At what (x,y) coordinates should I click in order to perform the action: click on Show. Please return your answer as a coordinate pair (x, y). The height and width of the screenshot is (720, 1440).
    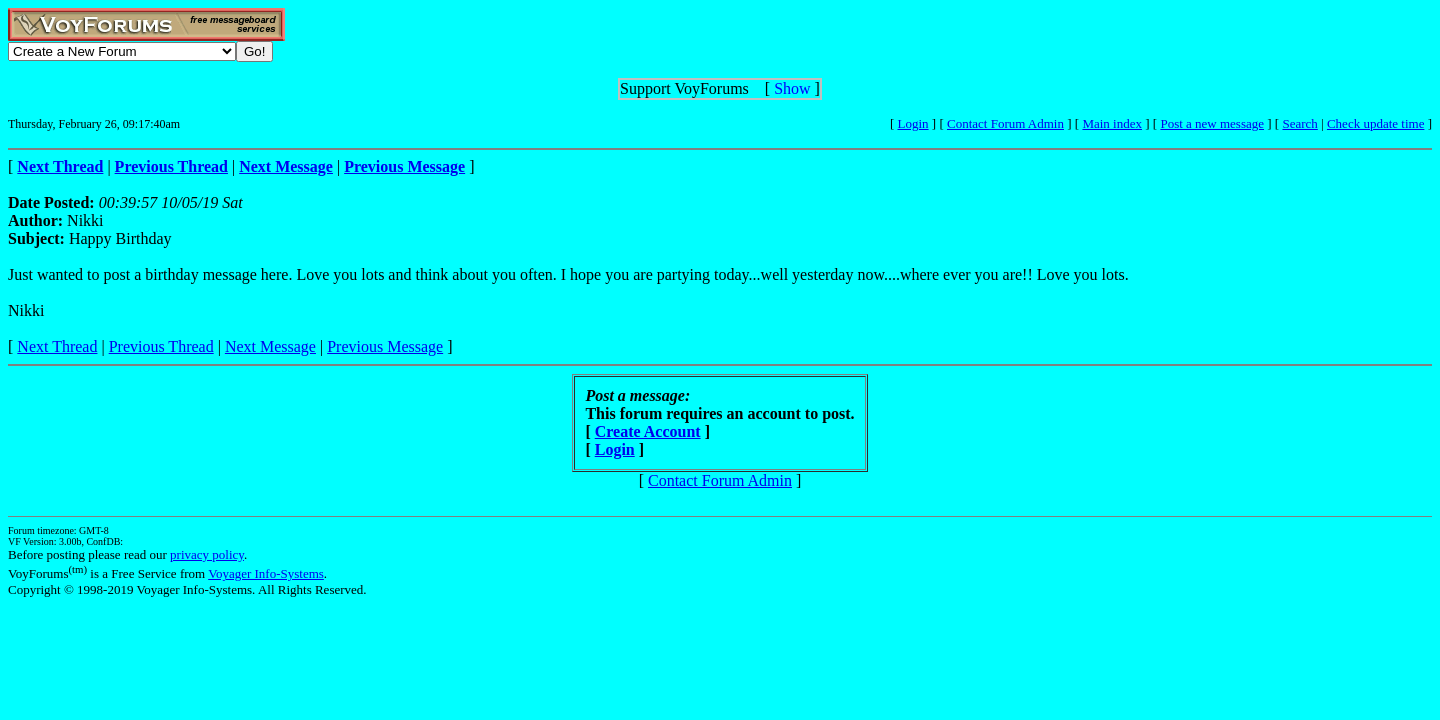
    Looking at the image, I should click on (792, 88).